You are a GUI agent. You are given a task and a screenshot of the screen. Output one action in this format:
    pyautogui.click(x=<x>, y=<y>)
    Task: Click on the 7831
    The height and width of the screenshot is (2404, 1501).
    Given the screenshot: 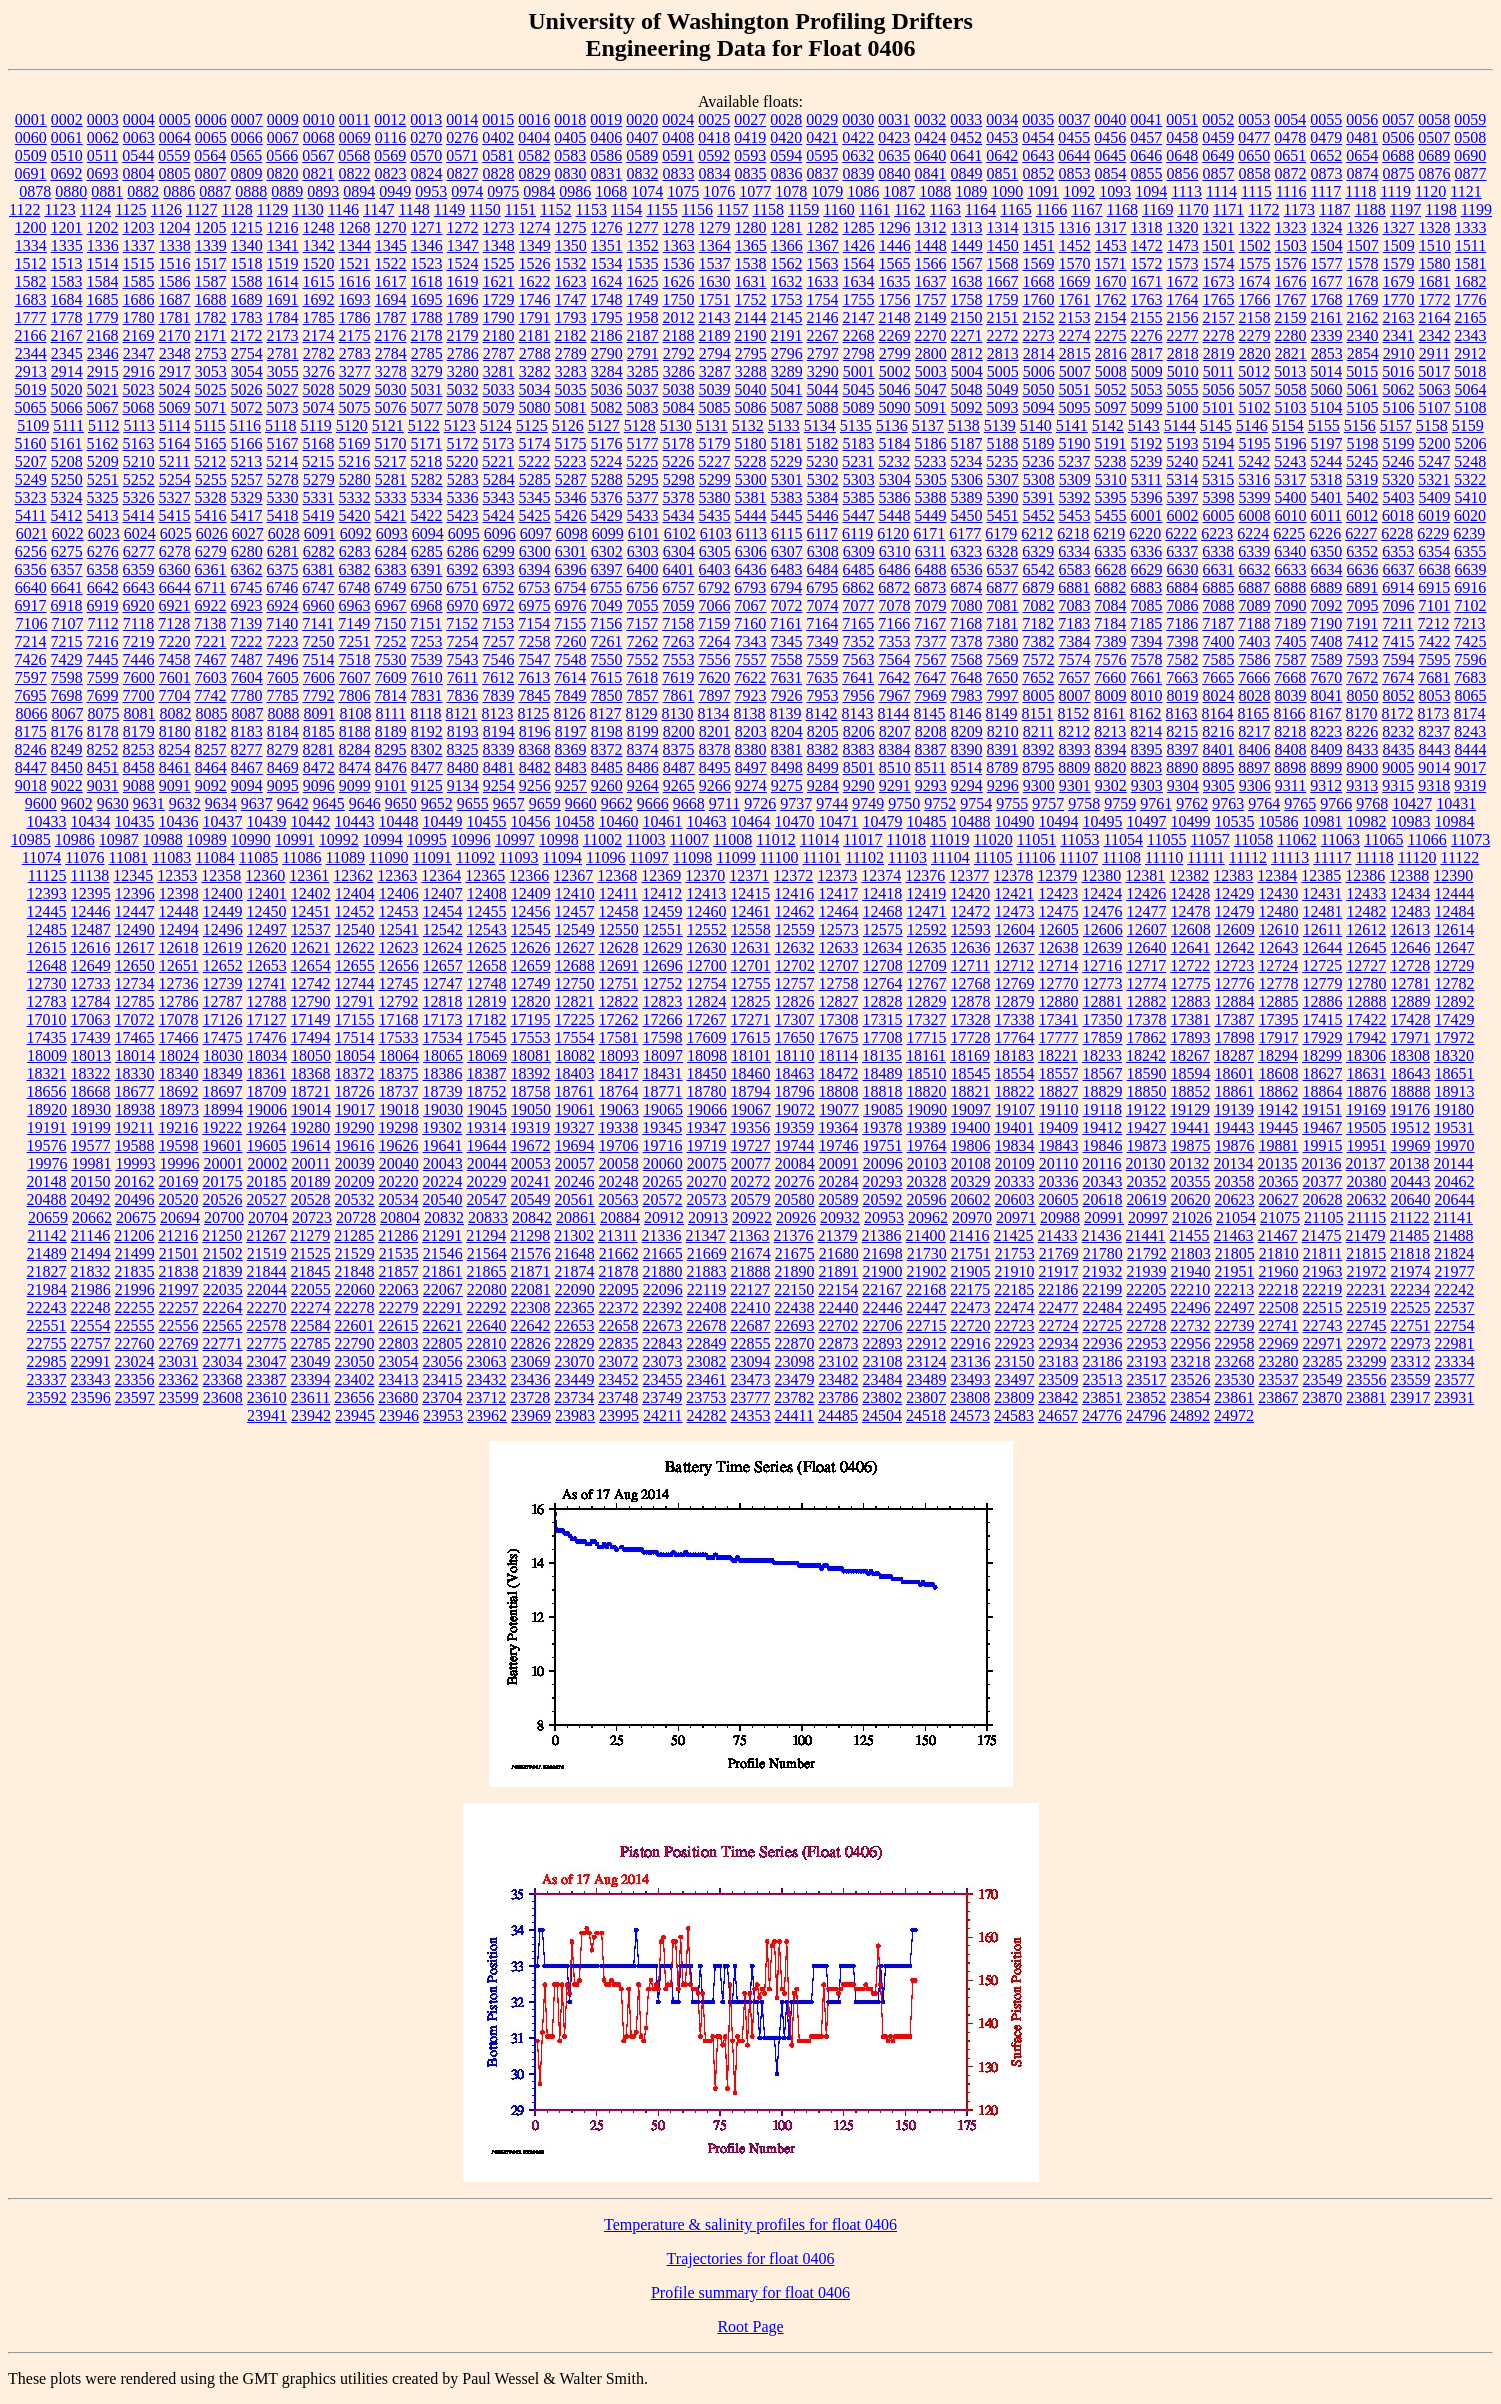 What is the action you would take?
    pyautogui.click(x=427, y=695)
    